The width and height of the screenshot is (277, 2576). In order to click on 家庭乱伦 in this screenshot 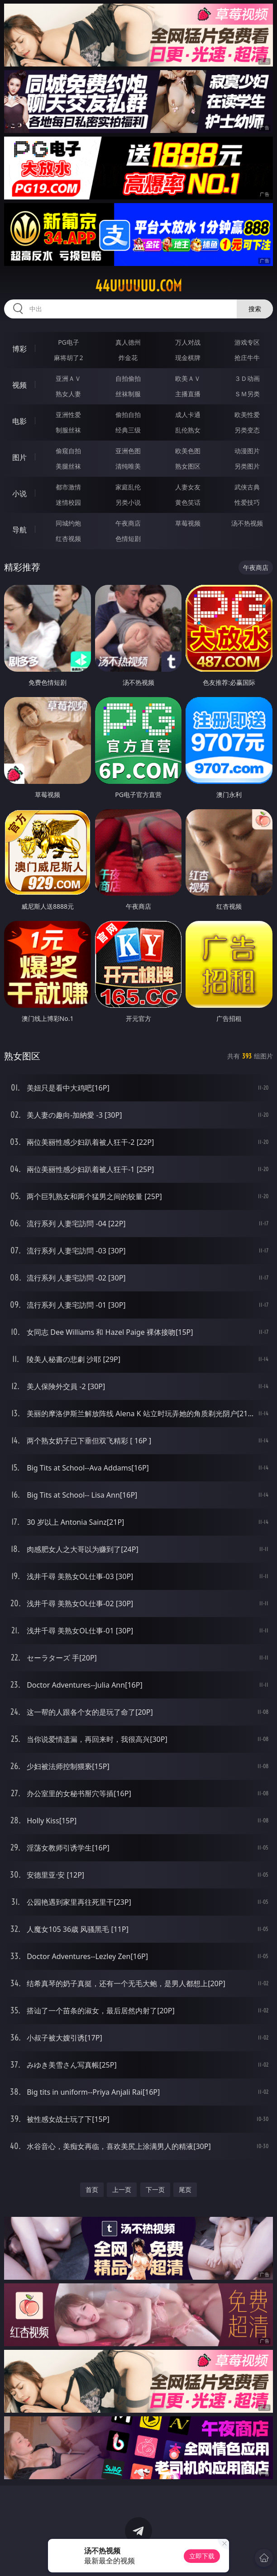, I will do `click(128, 487)`.